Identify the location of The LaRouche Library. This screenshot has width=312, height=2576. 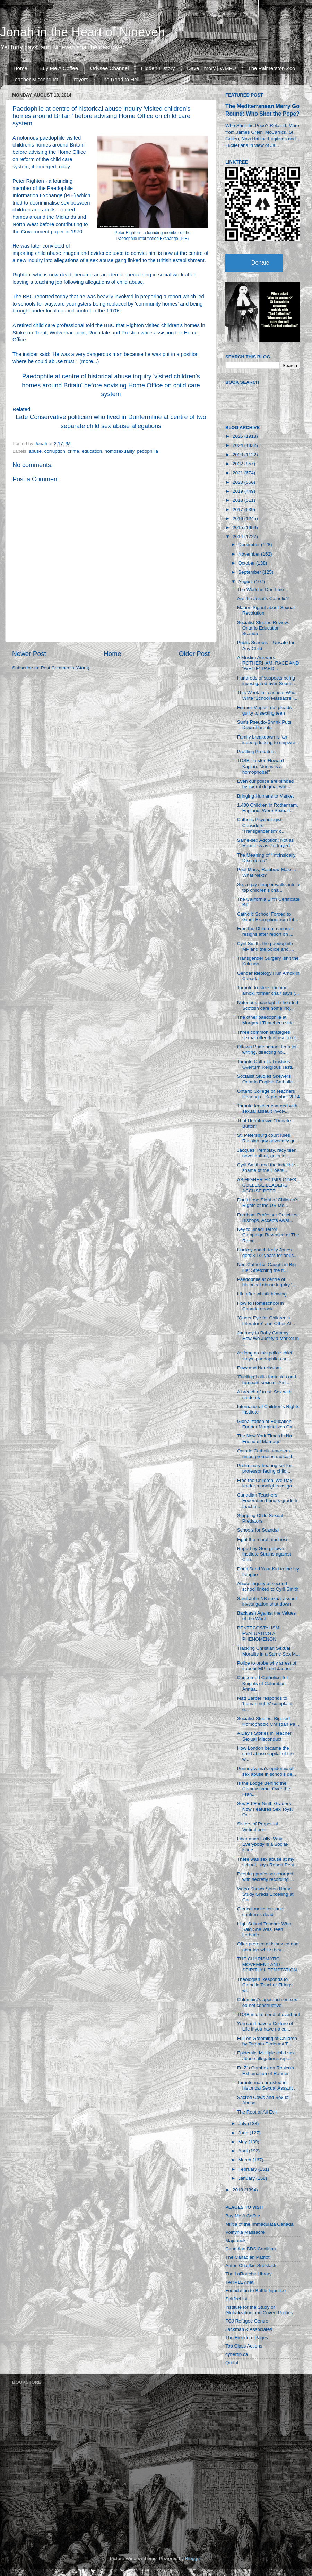
(248, 2273).